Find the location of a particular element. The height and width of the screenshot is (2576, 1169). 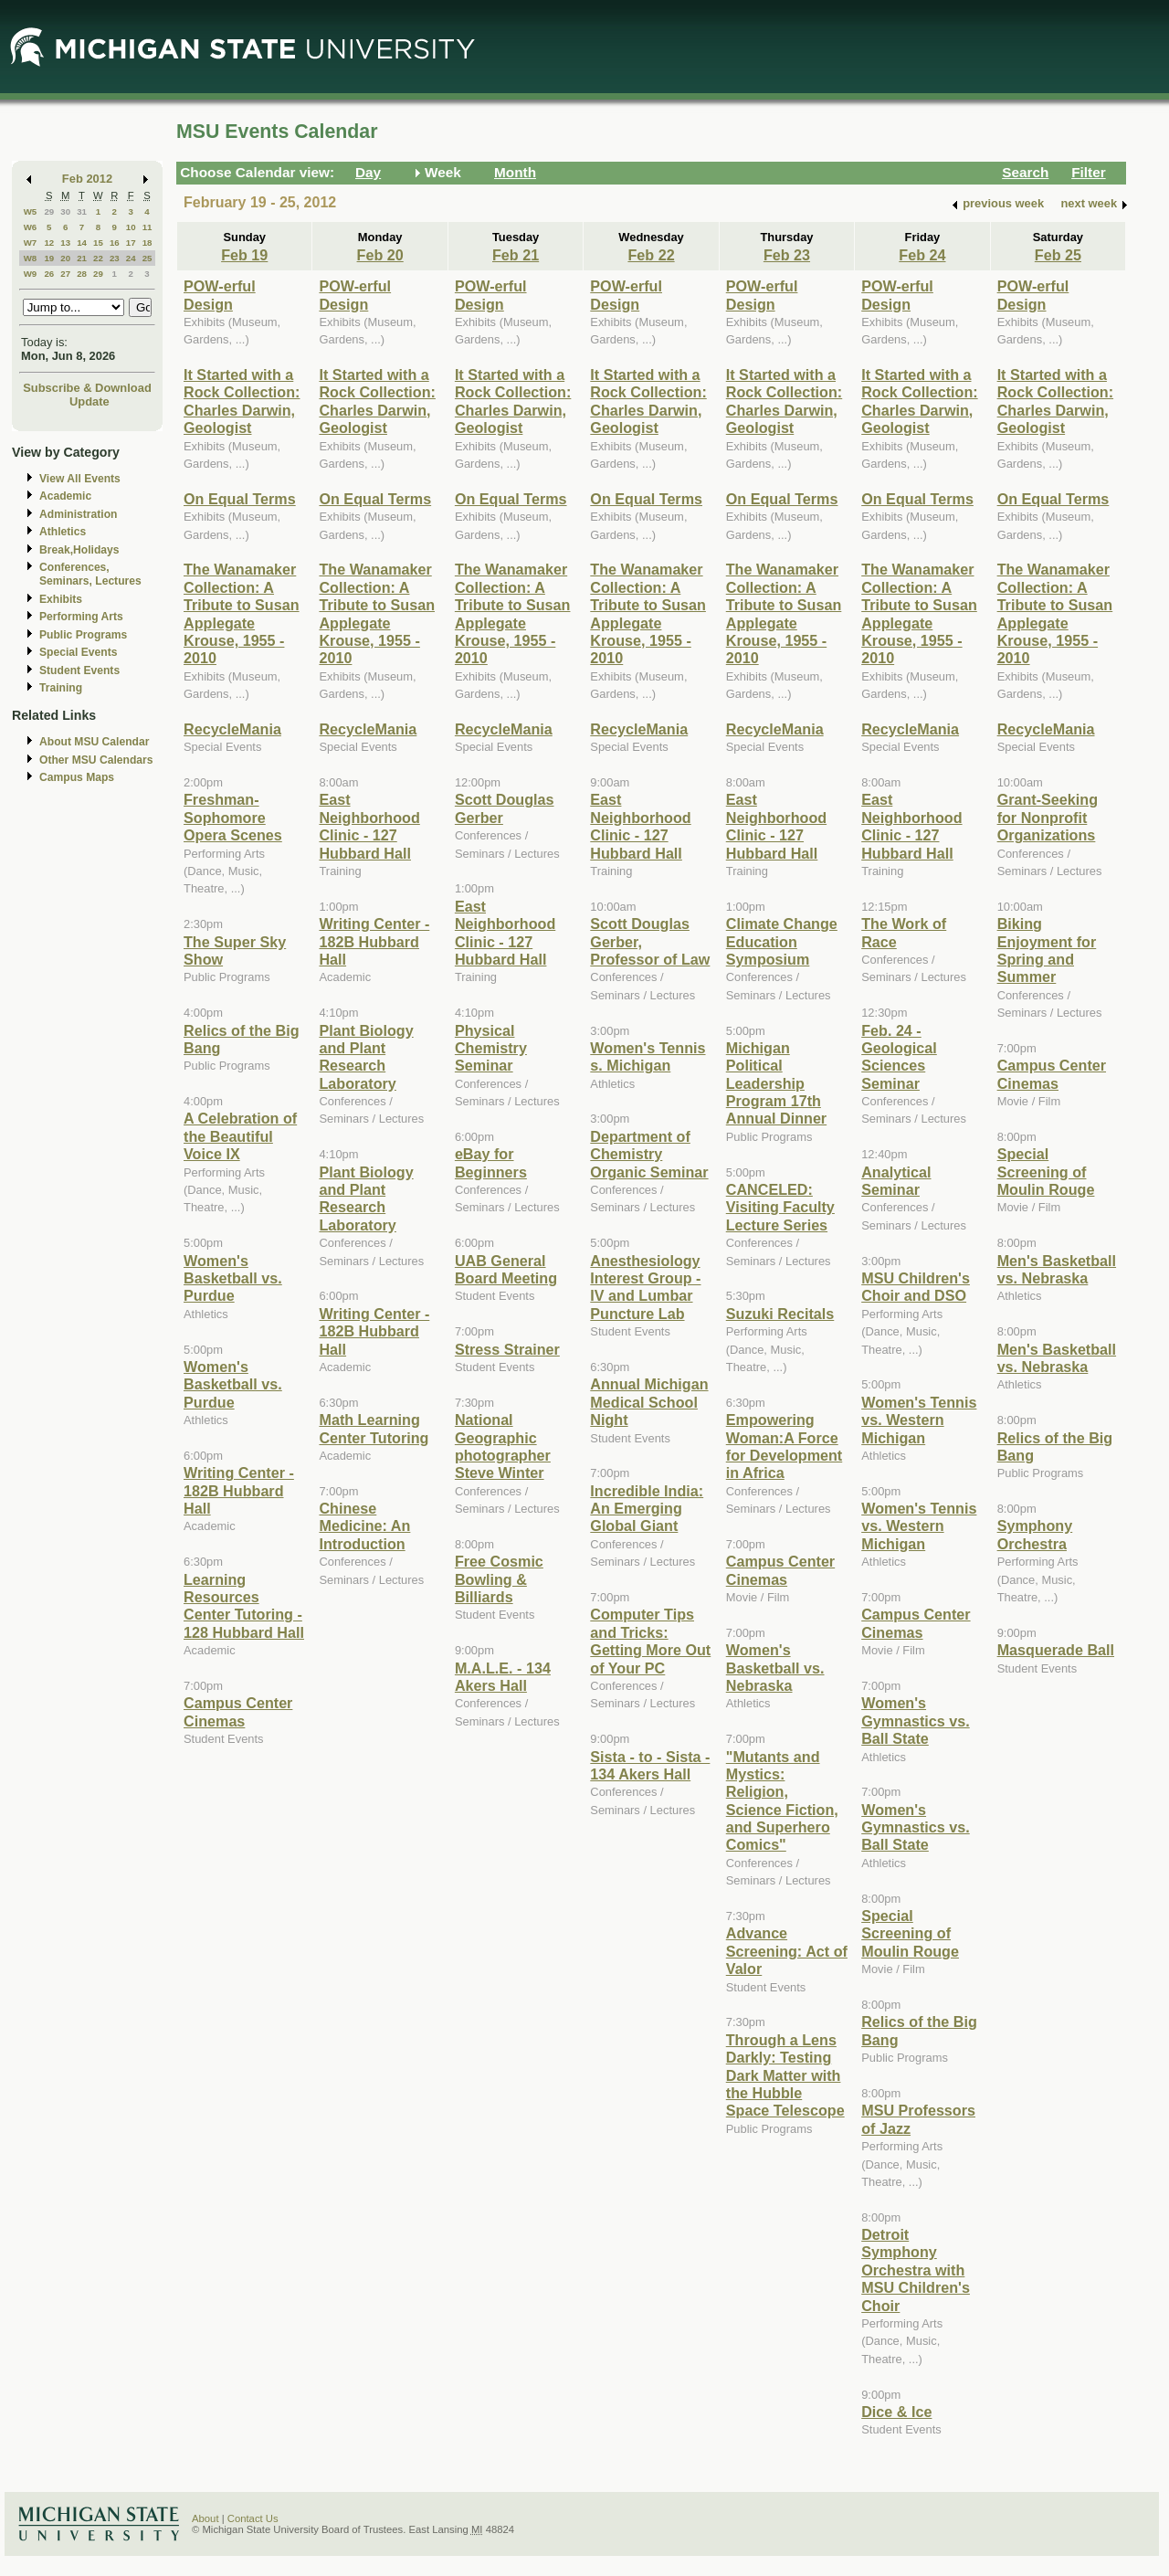

Masquerade Ball is located at coordinates (1055, 1650).